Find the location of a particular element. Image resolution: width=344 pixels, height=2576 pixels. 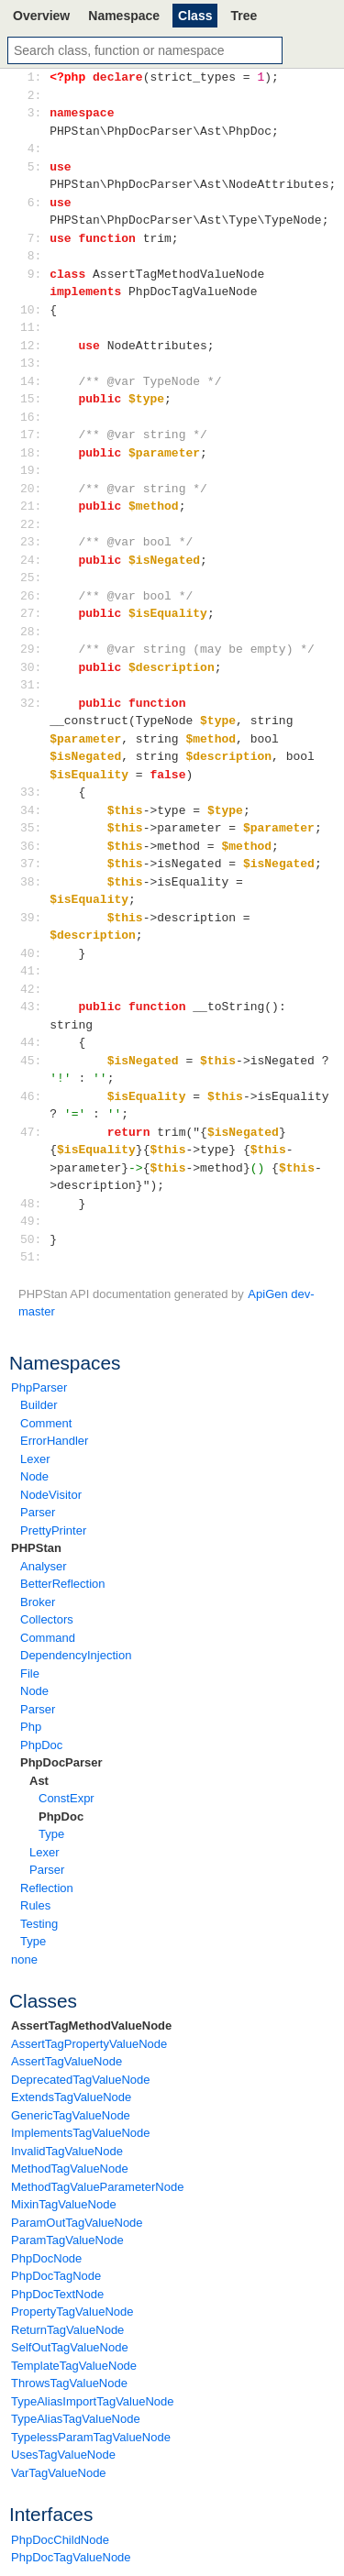

14: is located at coordinates (34, 381).